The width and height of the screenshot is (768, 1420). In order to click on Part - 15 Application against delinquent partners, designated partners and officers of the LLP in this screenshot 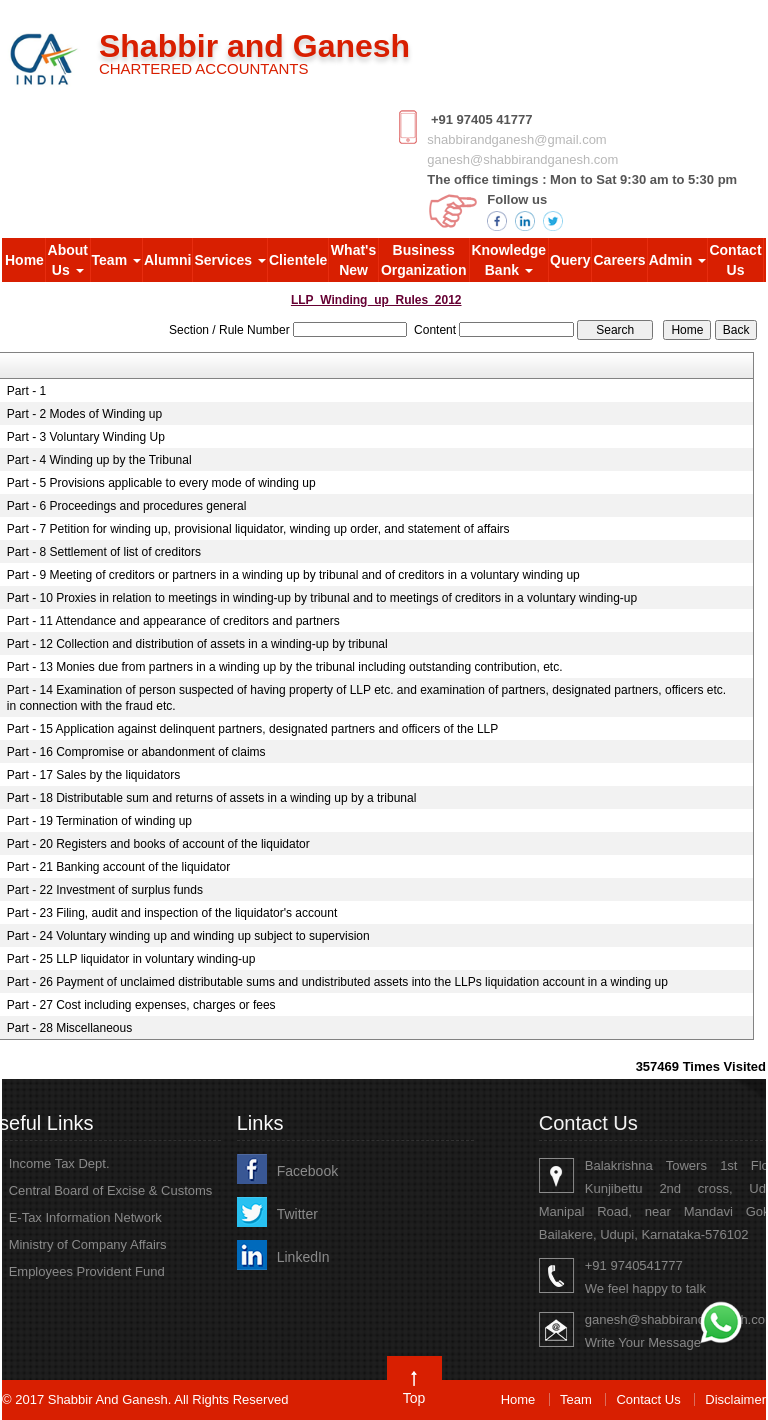, I will do `click(252, 729)`.